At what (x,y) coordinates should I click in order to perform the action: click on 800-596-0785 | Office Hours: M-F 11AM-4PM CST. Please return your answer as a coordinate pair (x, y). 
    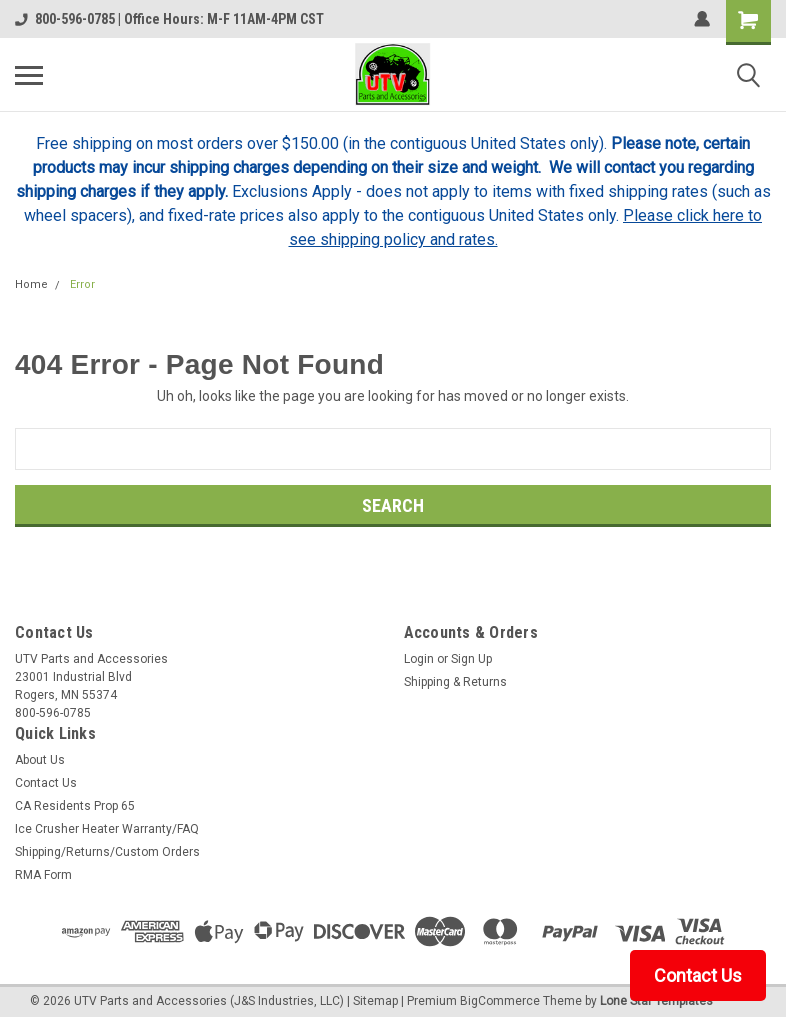
    Looking at the image, I should click on (169, 19).